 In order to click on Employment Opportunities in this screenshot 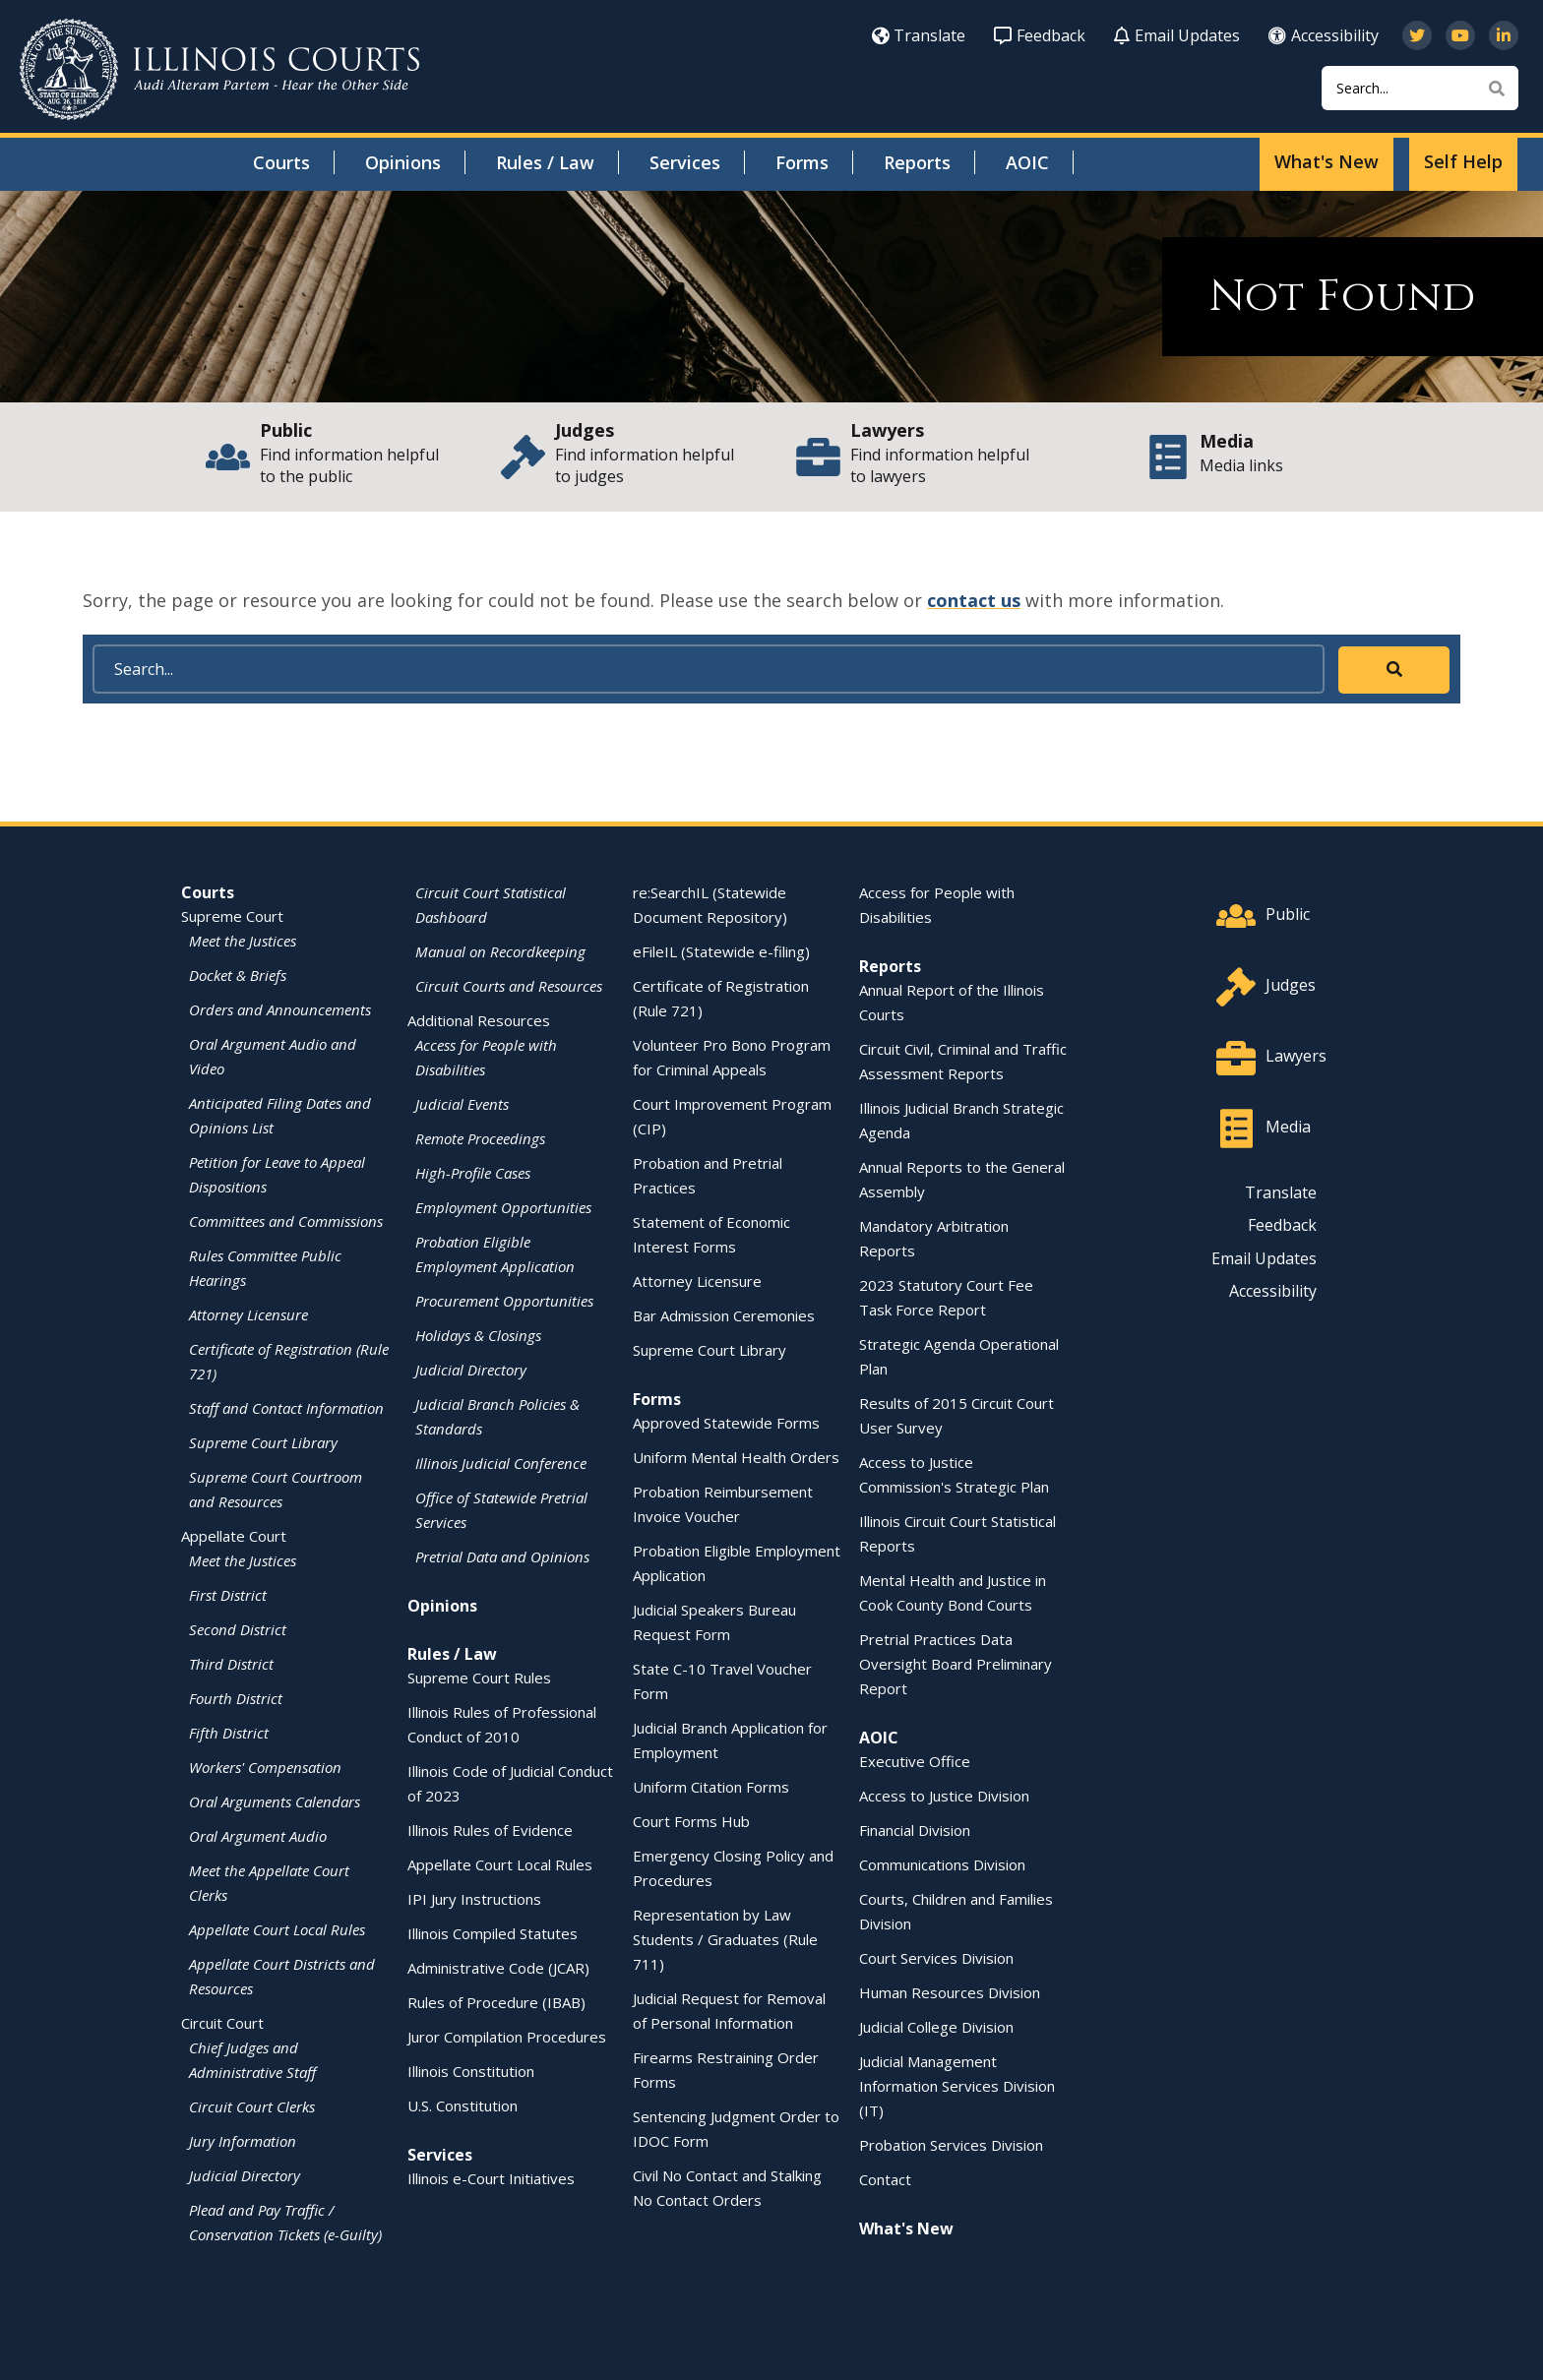, I will do `click(503, 1207)`.